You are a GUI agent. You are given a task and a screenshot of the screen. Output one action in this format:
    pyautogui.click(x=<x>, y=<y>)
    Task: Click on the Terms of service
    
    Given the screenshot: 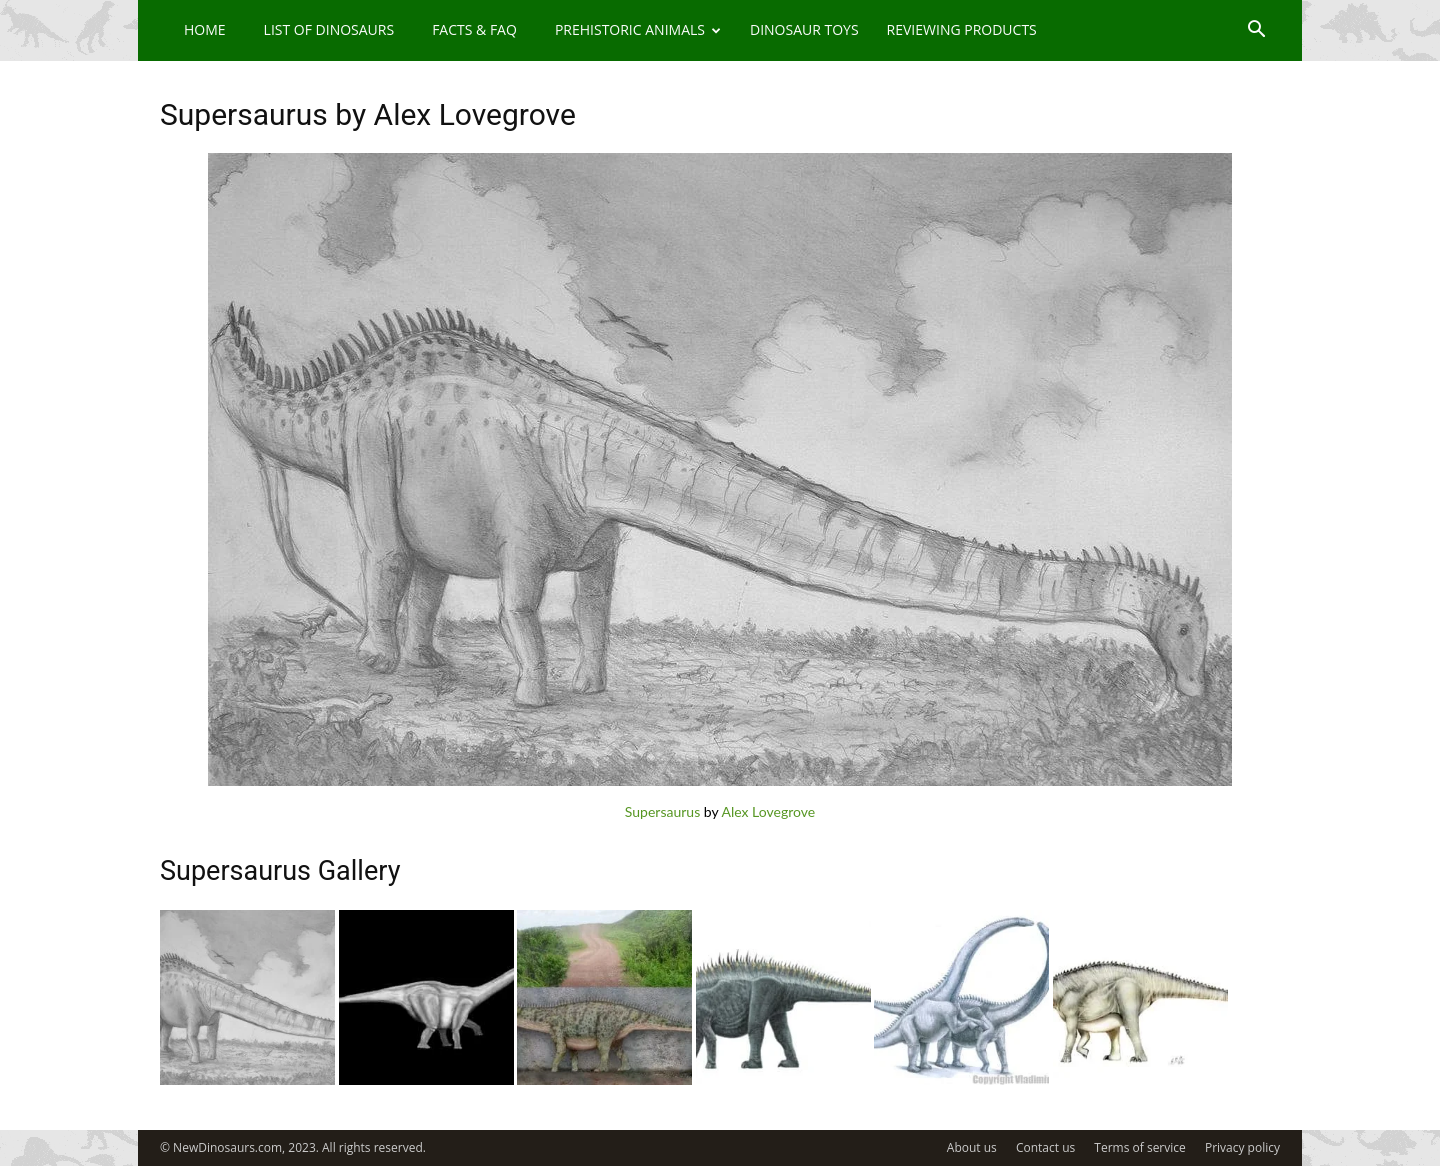 What is the action you would take?
    pyautogui.click(x=1139, y=1147)
    